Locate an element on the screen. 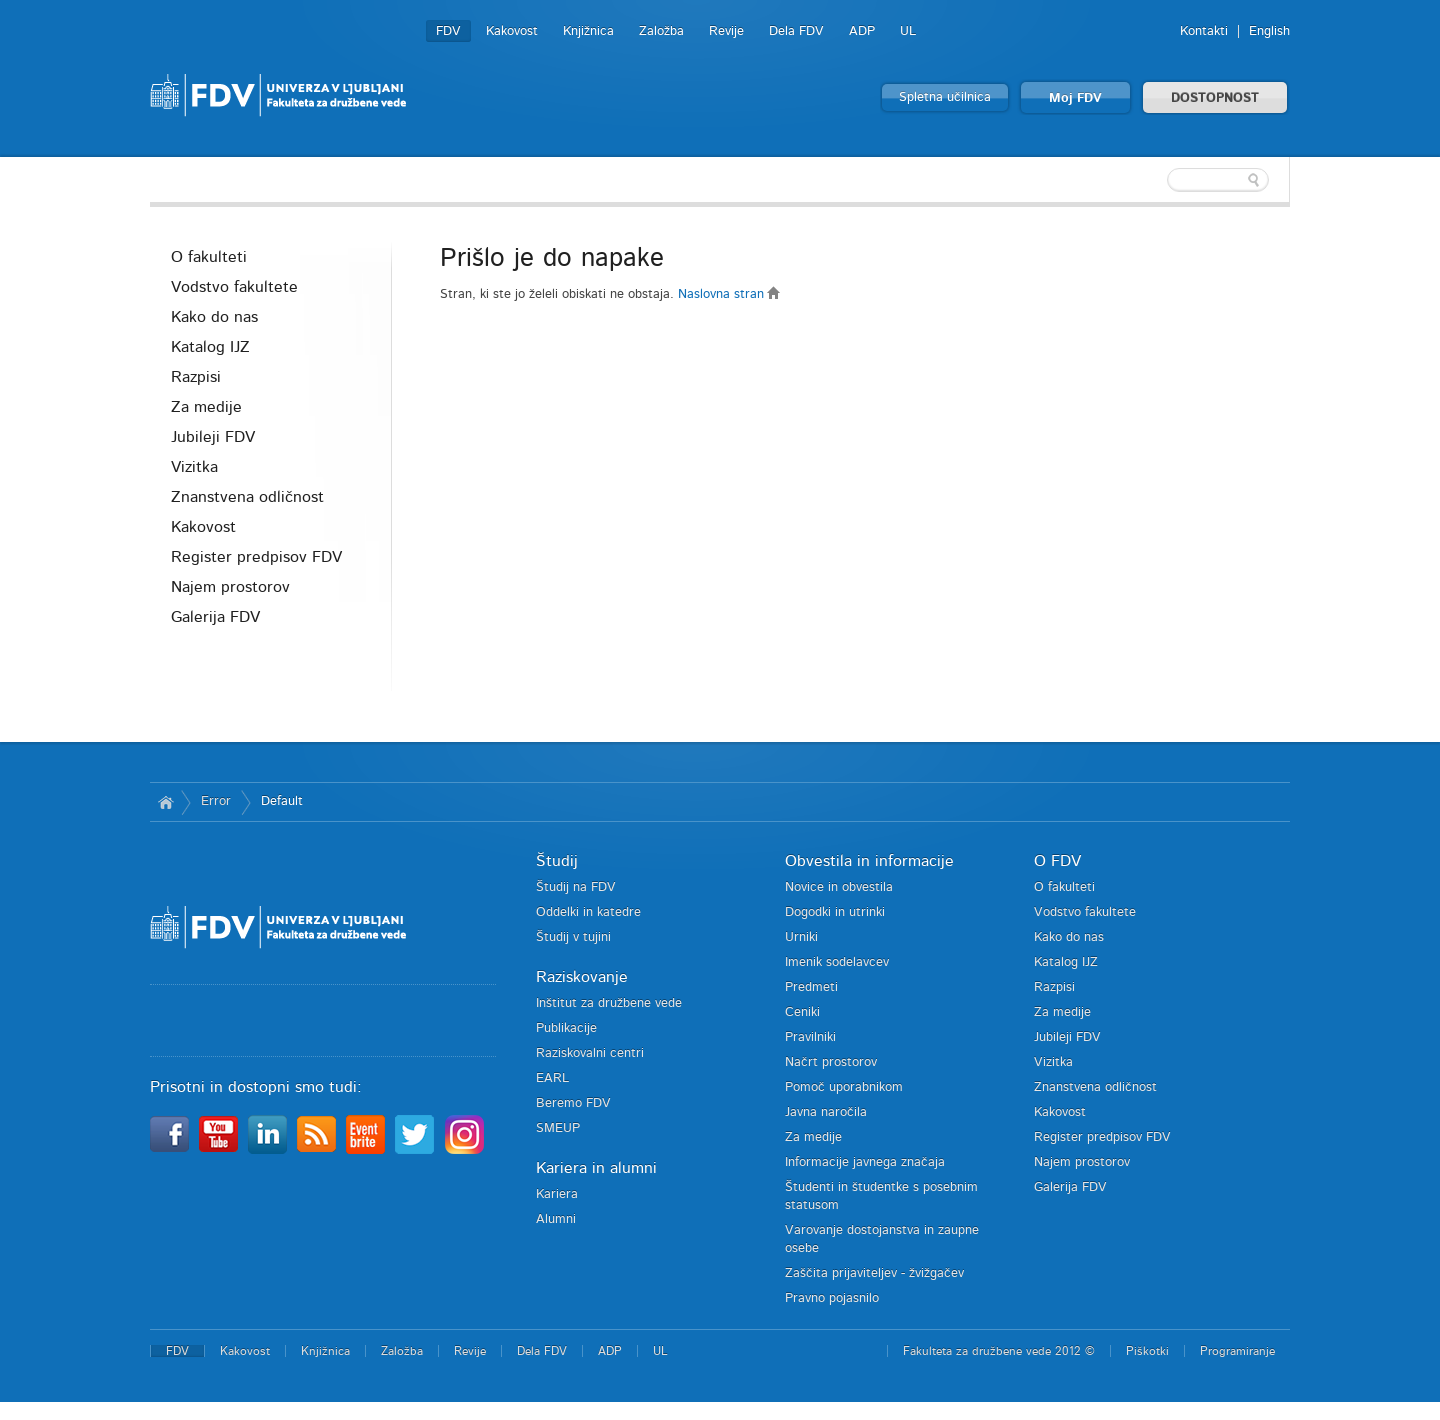 This screenshot has height=1420, width=1440. Piškotki is located at coordinates (1147, 1351).